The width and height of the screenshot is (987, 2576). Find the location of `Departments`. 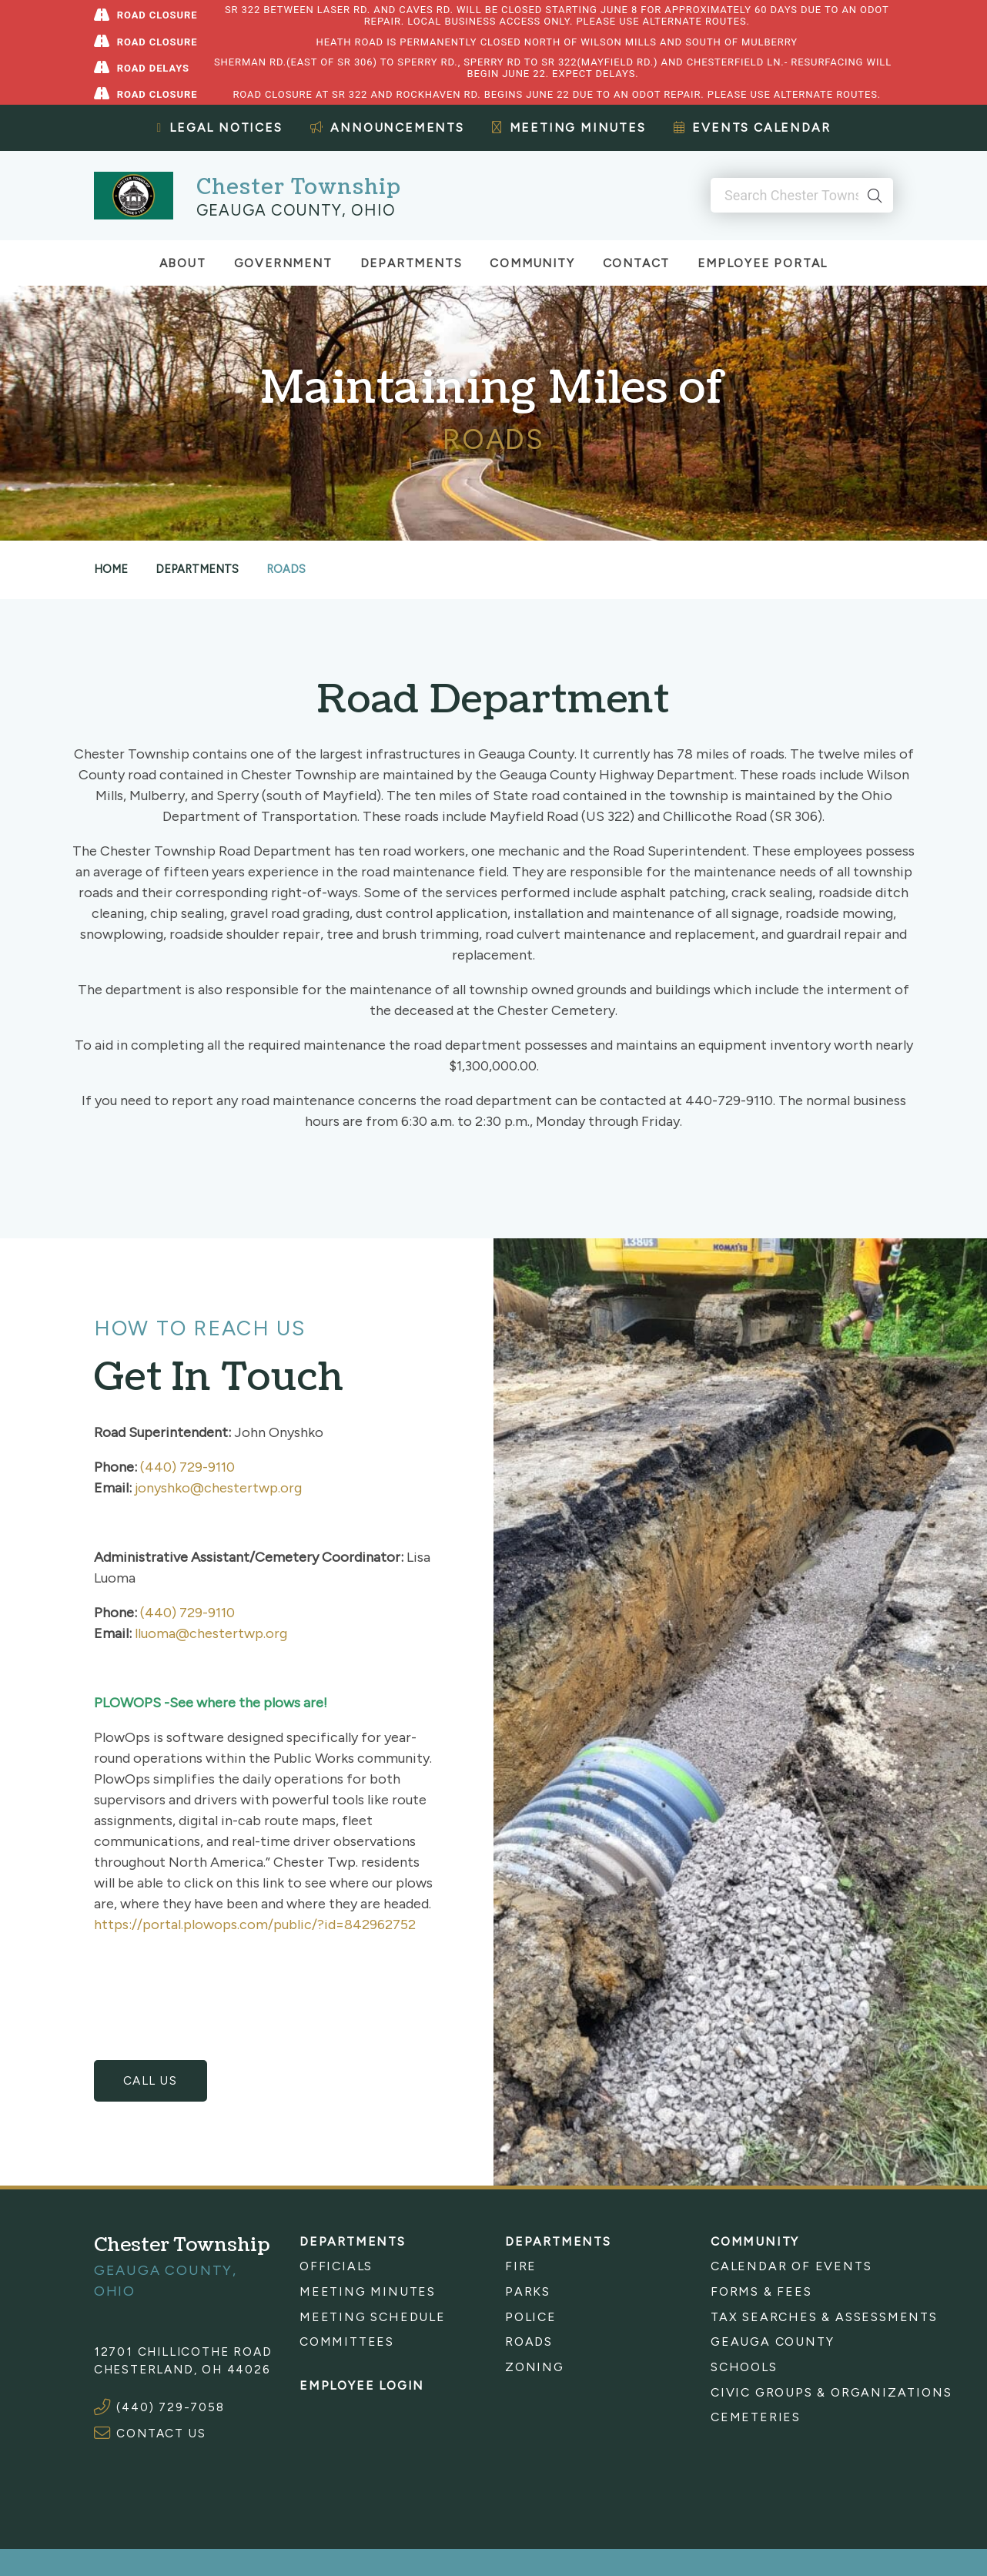

Departments is located at coordinates (411, 263).